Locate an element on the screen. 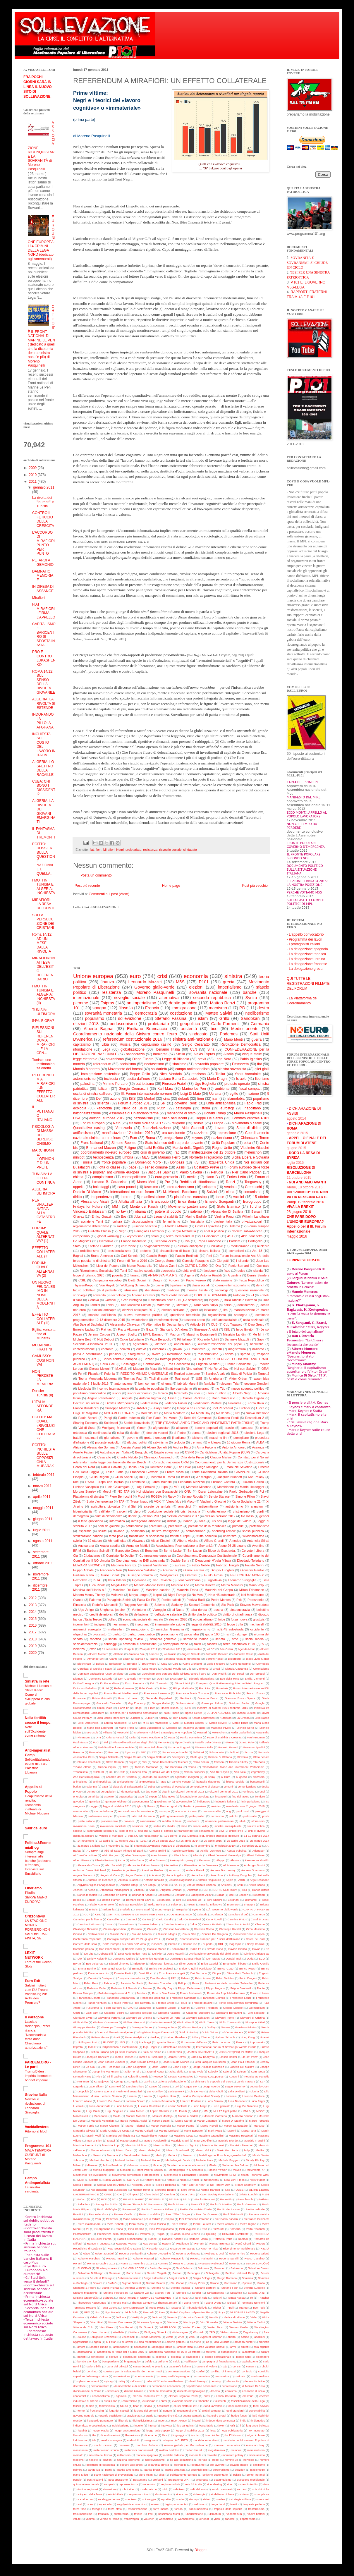 The height and width of the screenshot is (2576, 354). Papa Bergoglio is located at coordinates (160, 1339).